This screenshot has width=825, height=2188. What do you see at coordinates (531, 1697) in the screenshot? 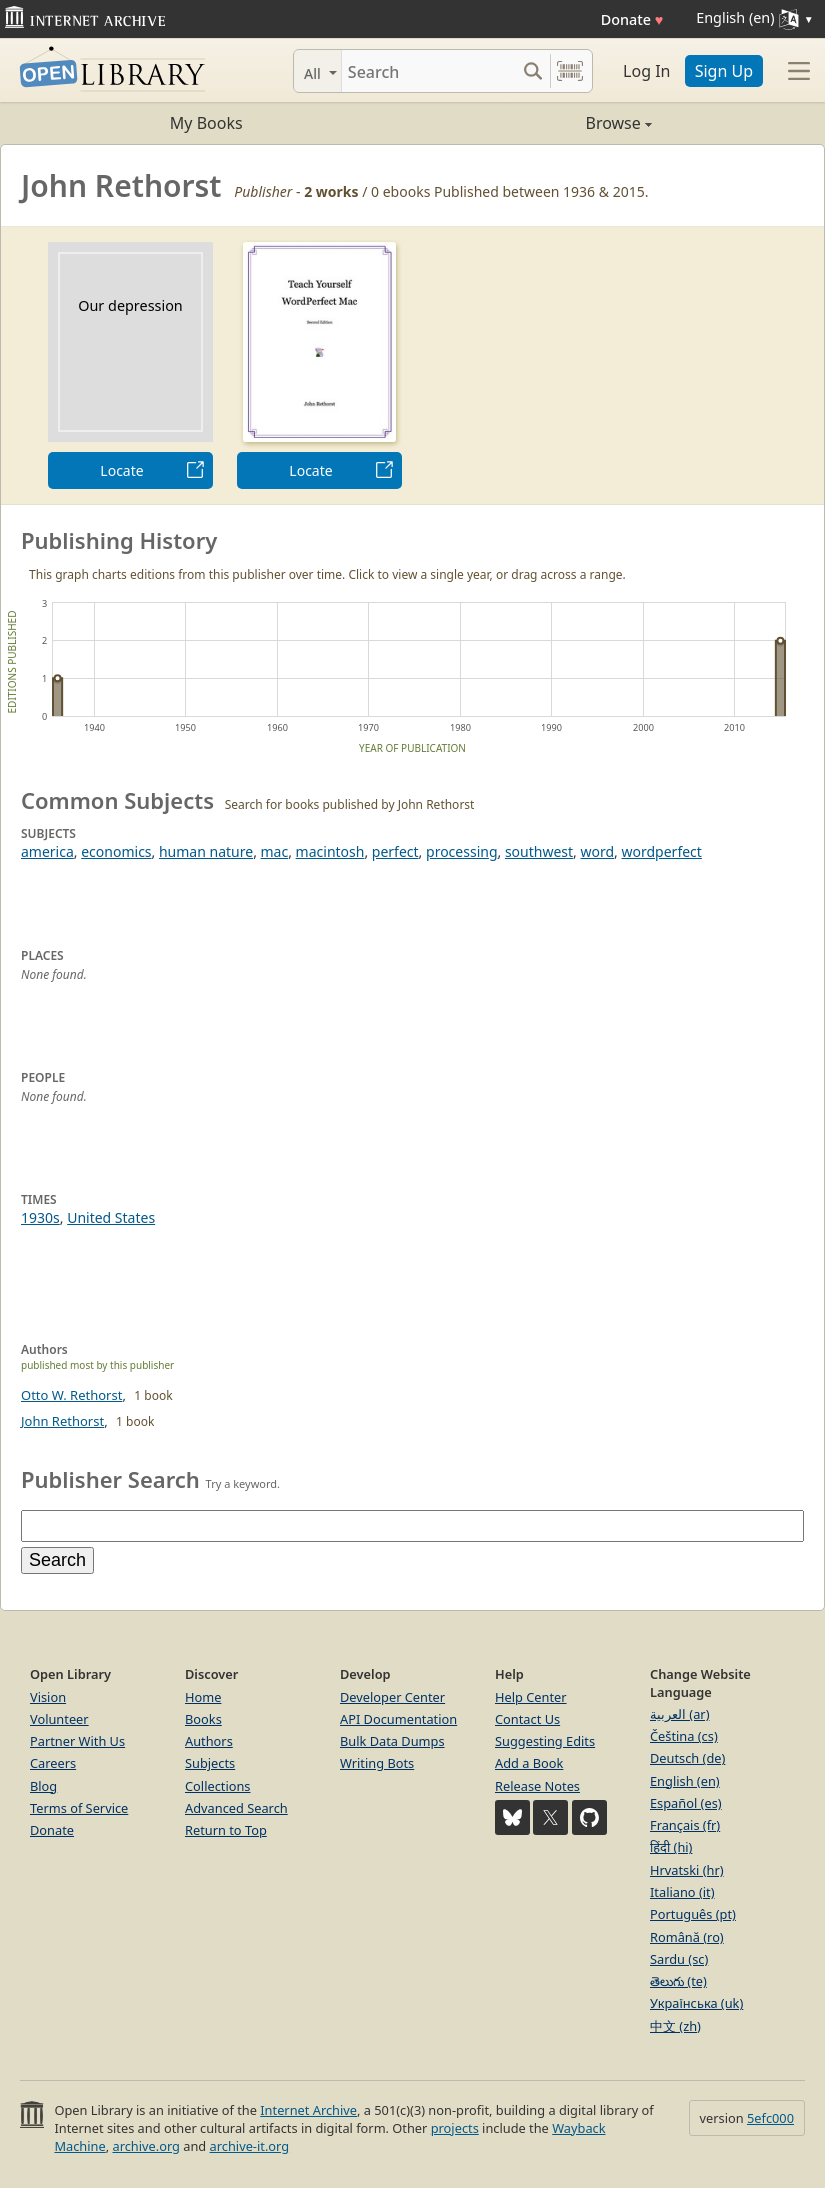
I see `Help Center` at bounding box center [531, 1697].